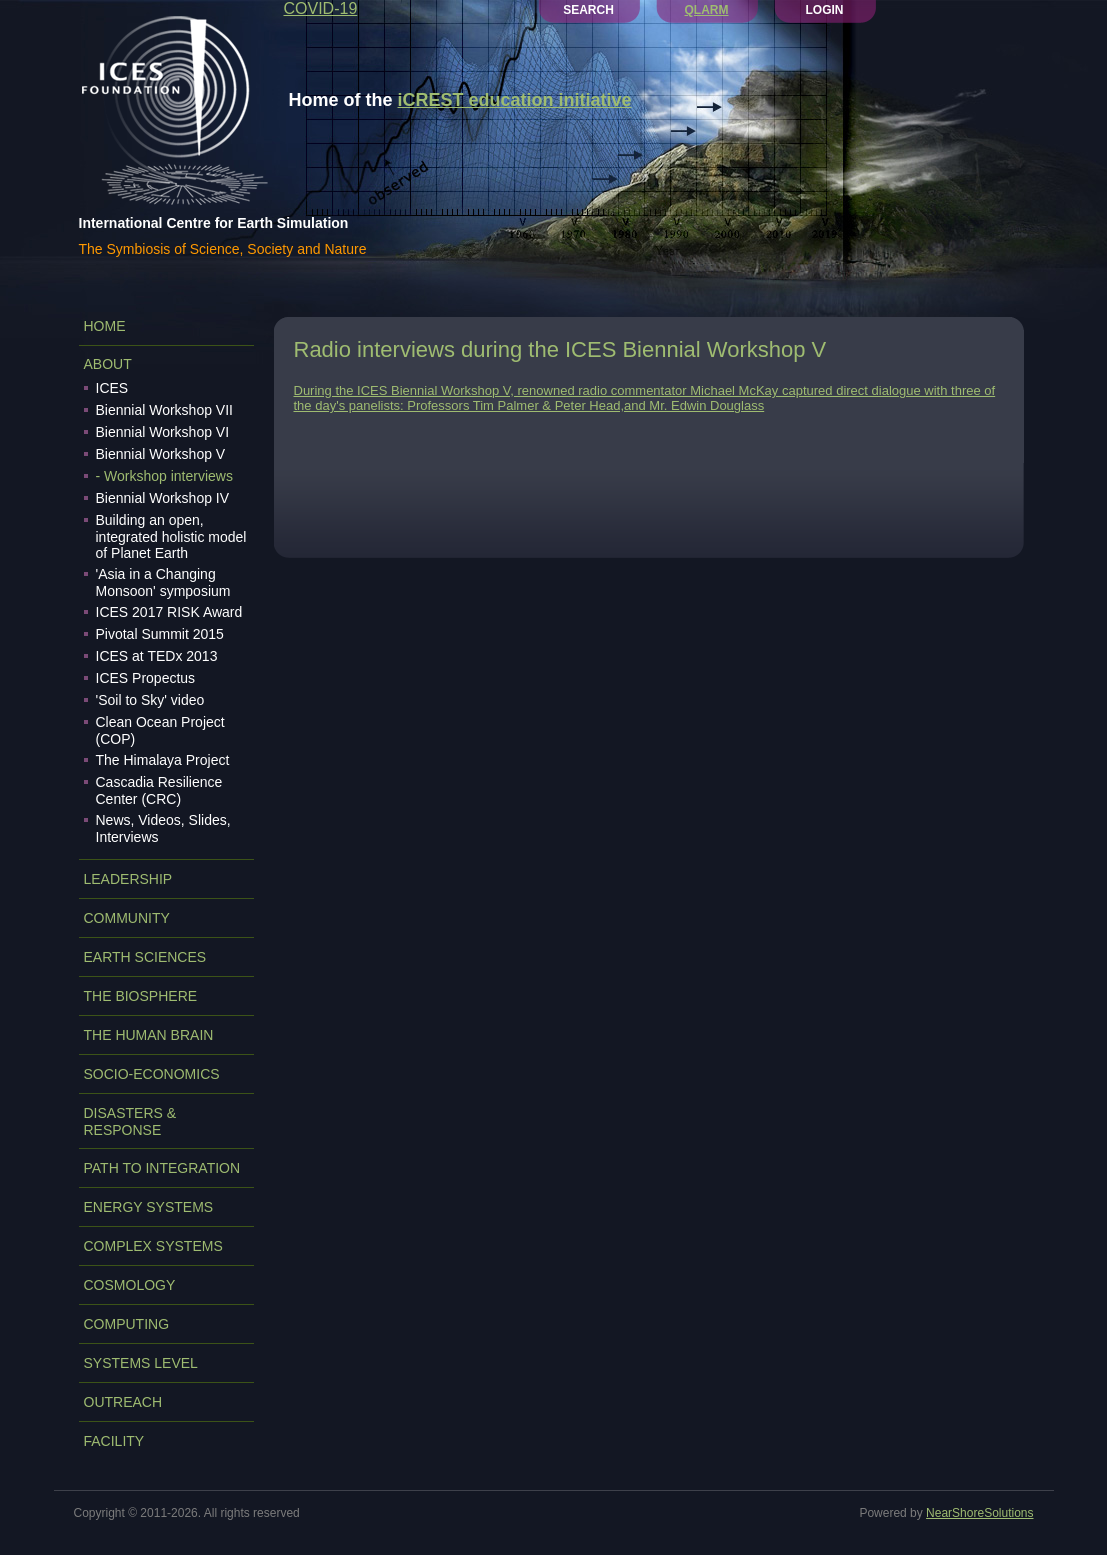 The height and width of the screenshot is (1555, 1107). I want to click on LEADERSHIP, so click(128, 879).